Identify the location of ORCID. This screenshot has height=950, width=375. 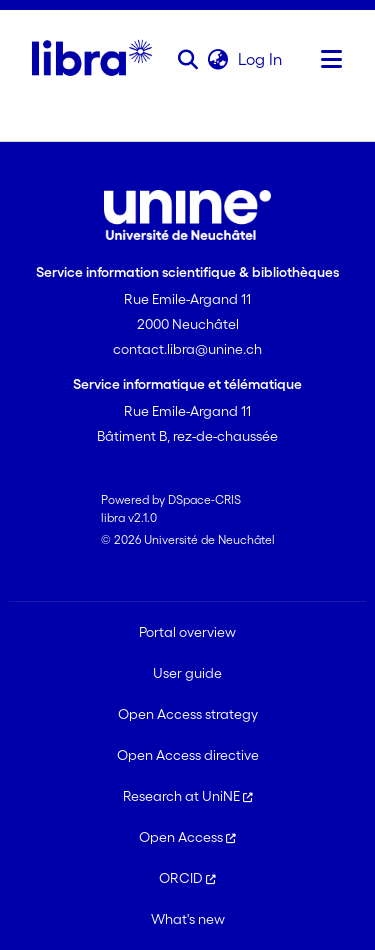
(187, 878).